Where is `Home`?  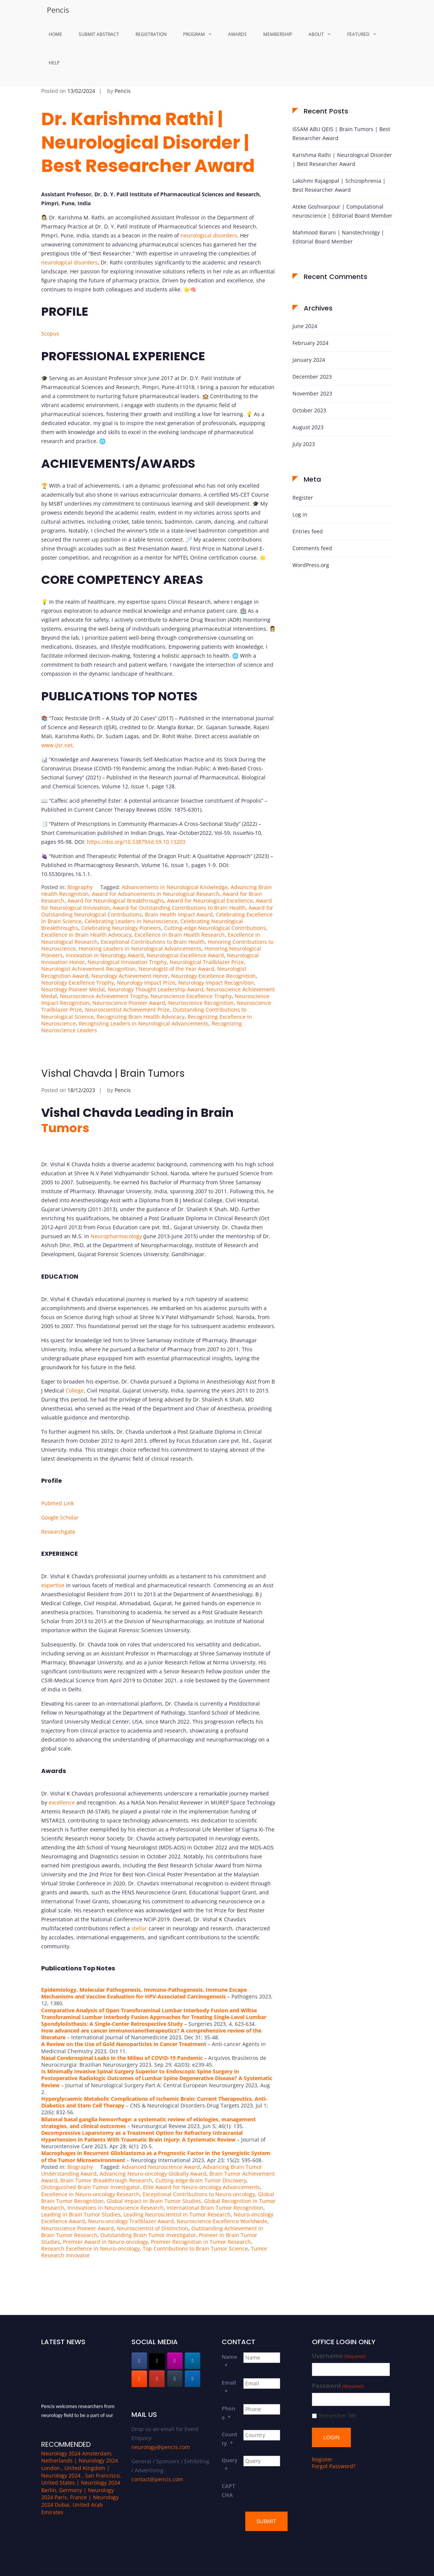
Home is located at coordinates (55, 34).